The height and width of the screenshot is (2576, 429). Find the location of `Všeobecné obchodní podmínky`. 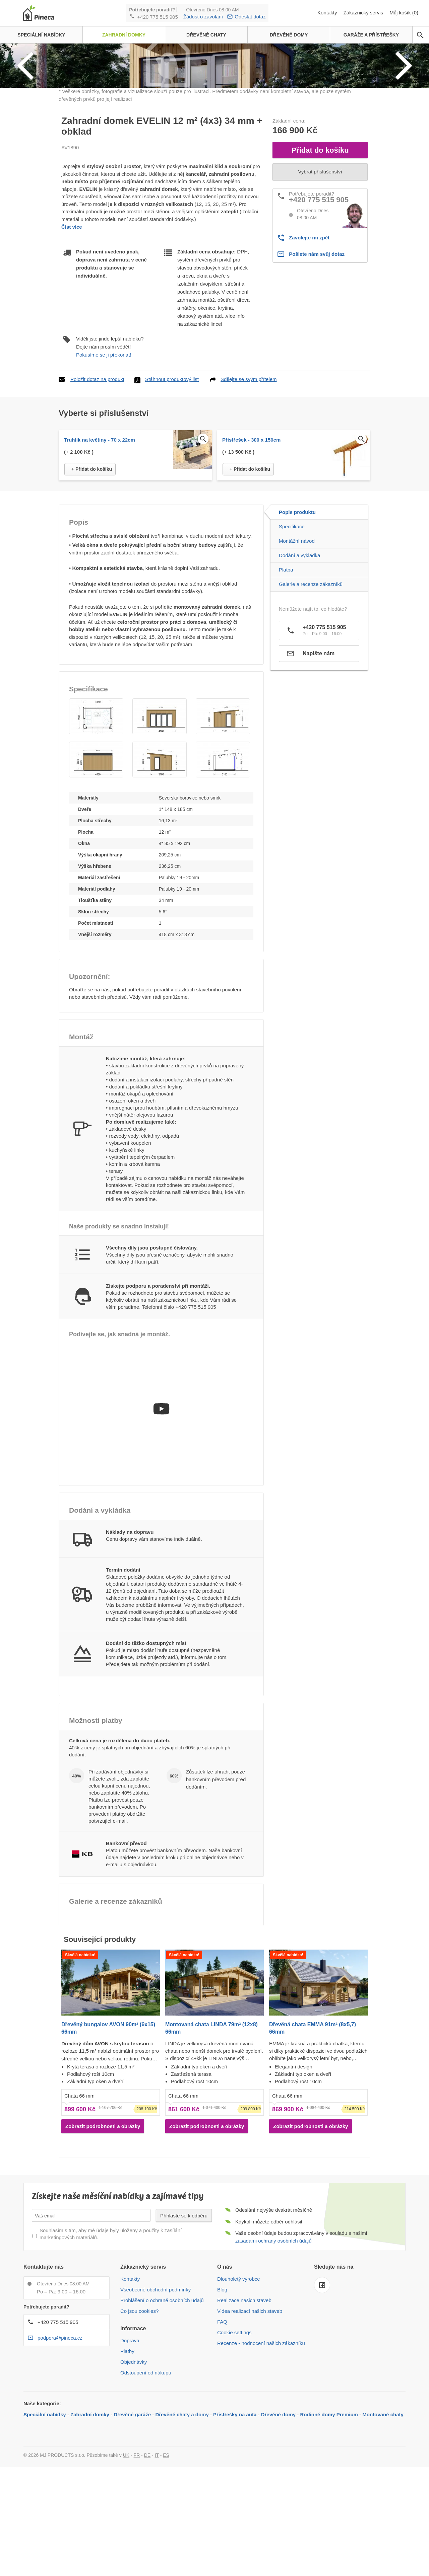

Všeobecné obchodní podmínky is located at coordinates (155, 2395).